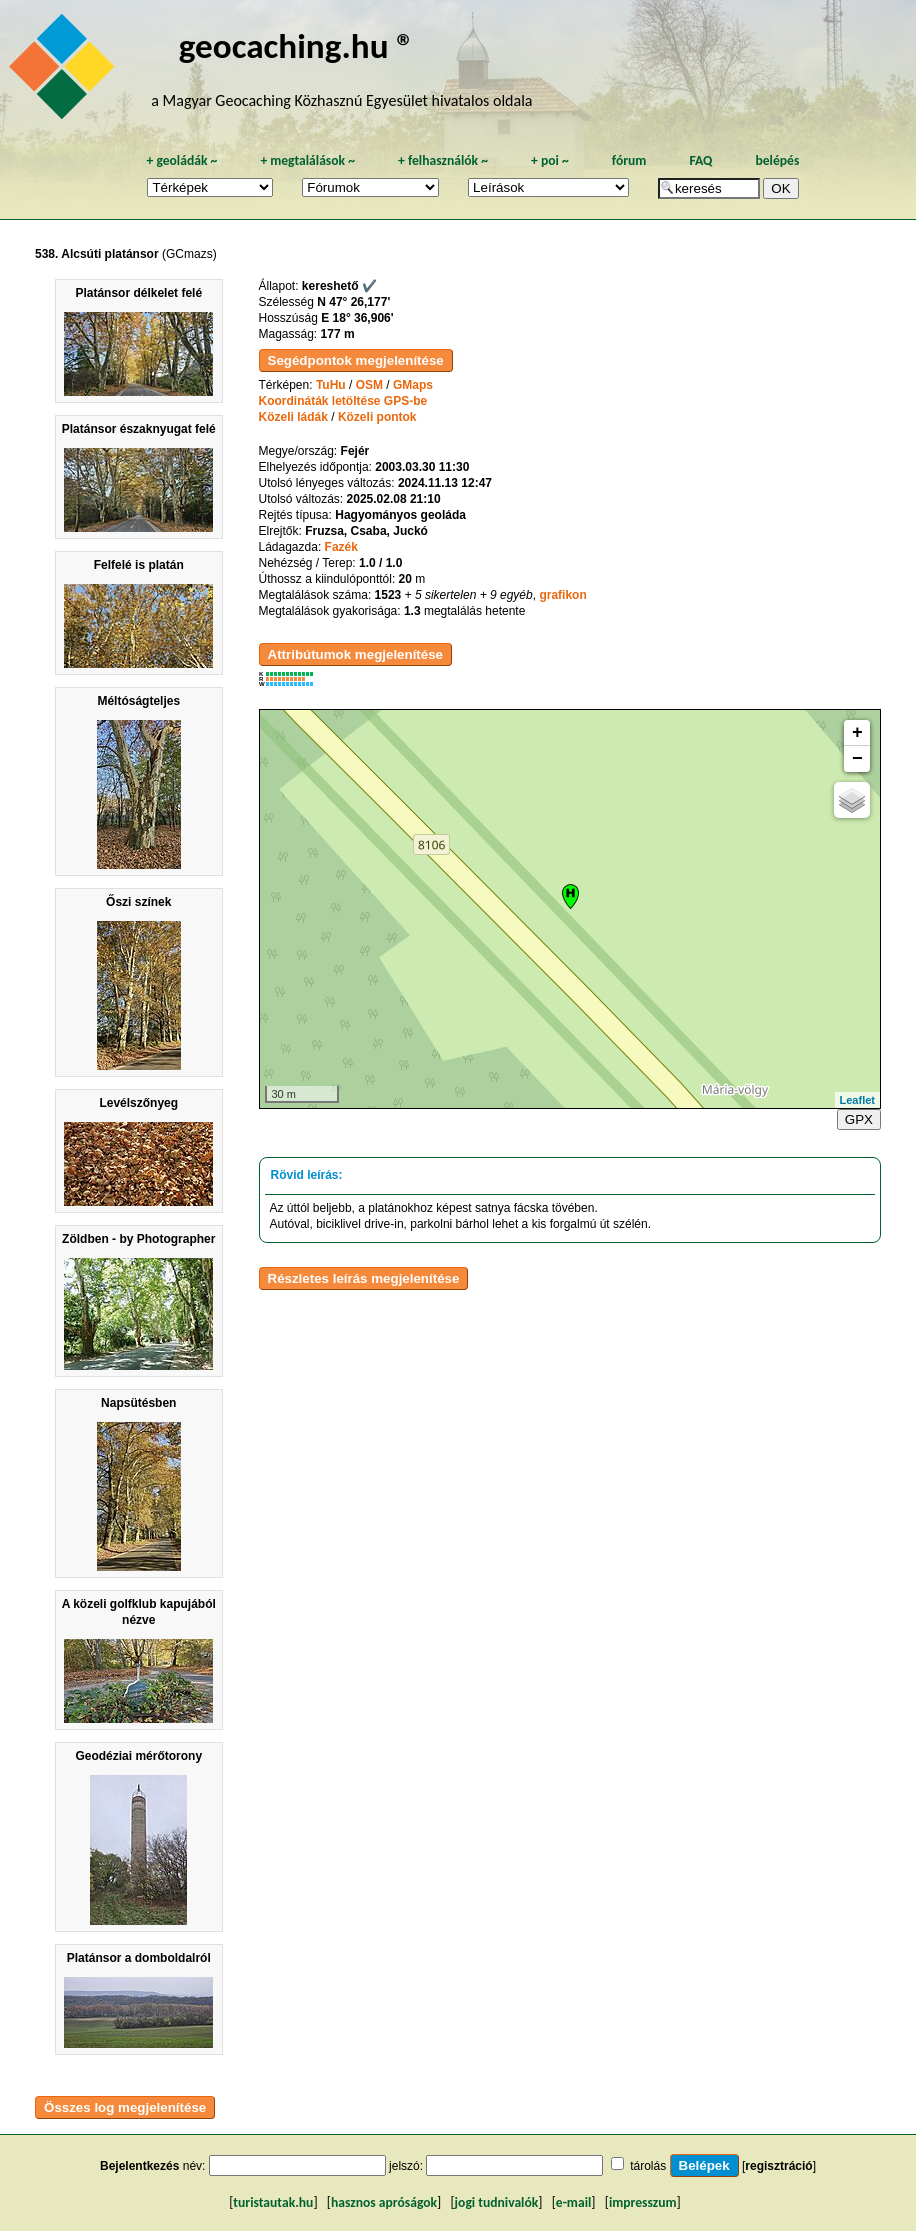 This screenshot has height=2231, width=916. What do you see at coordinates (550, 160) in the screenshot?
I see `poi` at bounding box center [550, 160].